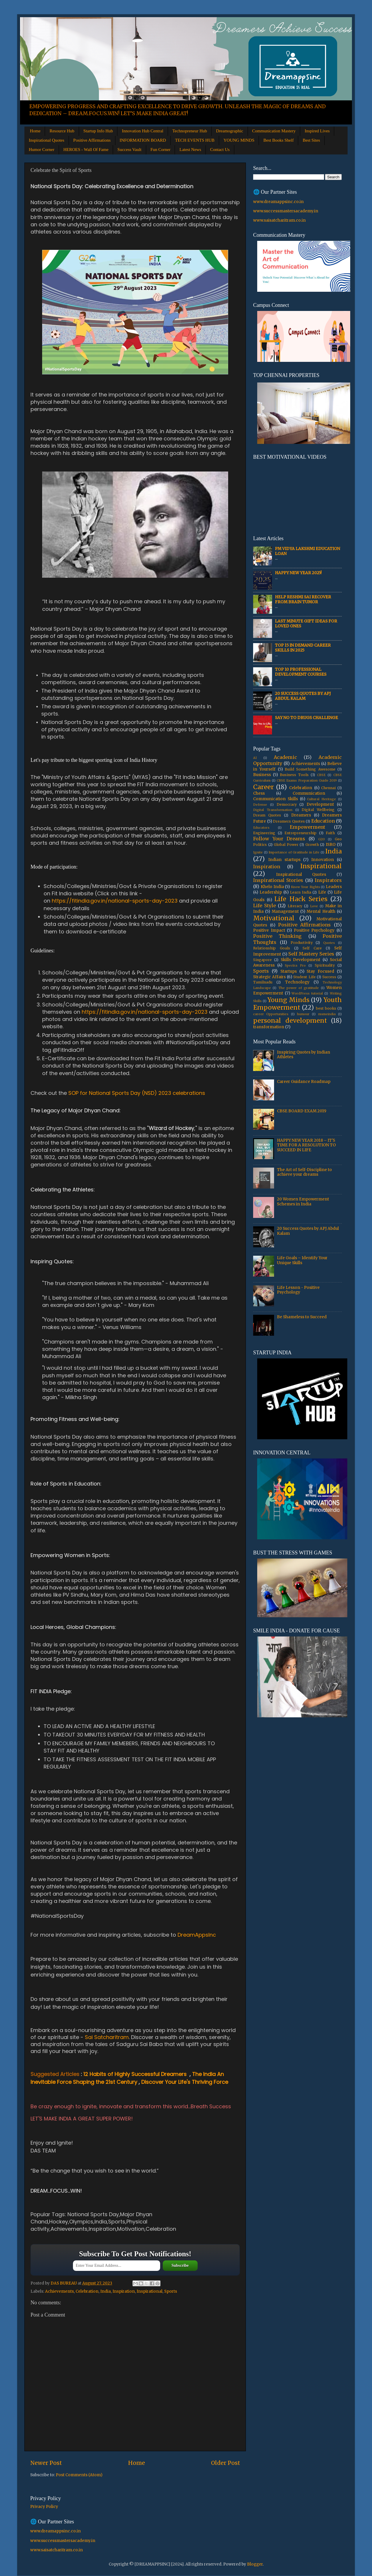  I want to click on Self Care, so click(312, 948).